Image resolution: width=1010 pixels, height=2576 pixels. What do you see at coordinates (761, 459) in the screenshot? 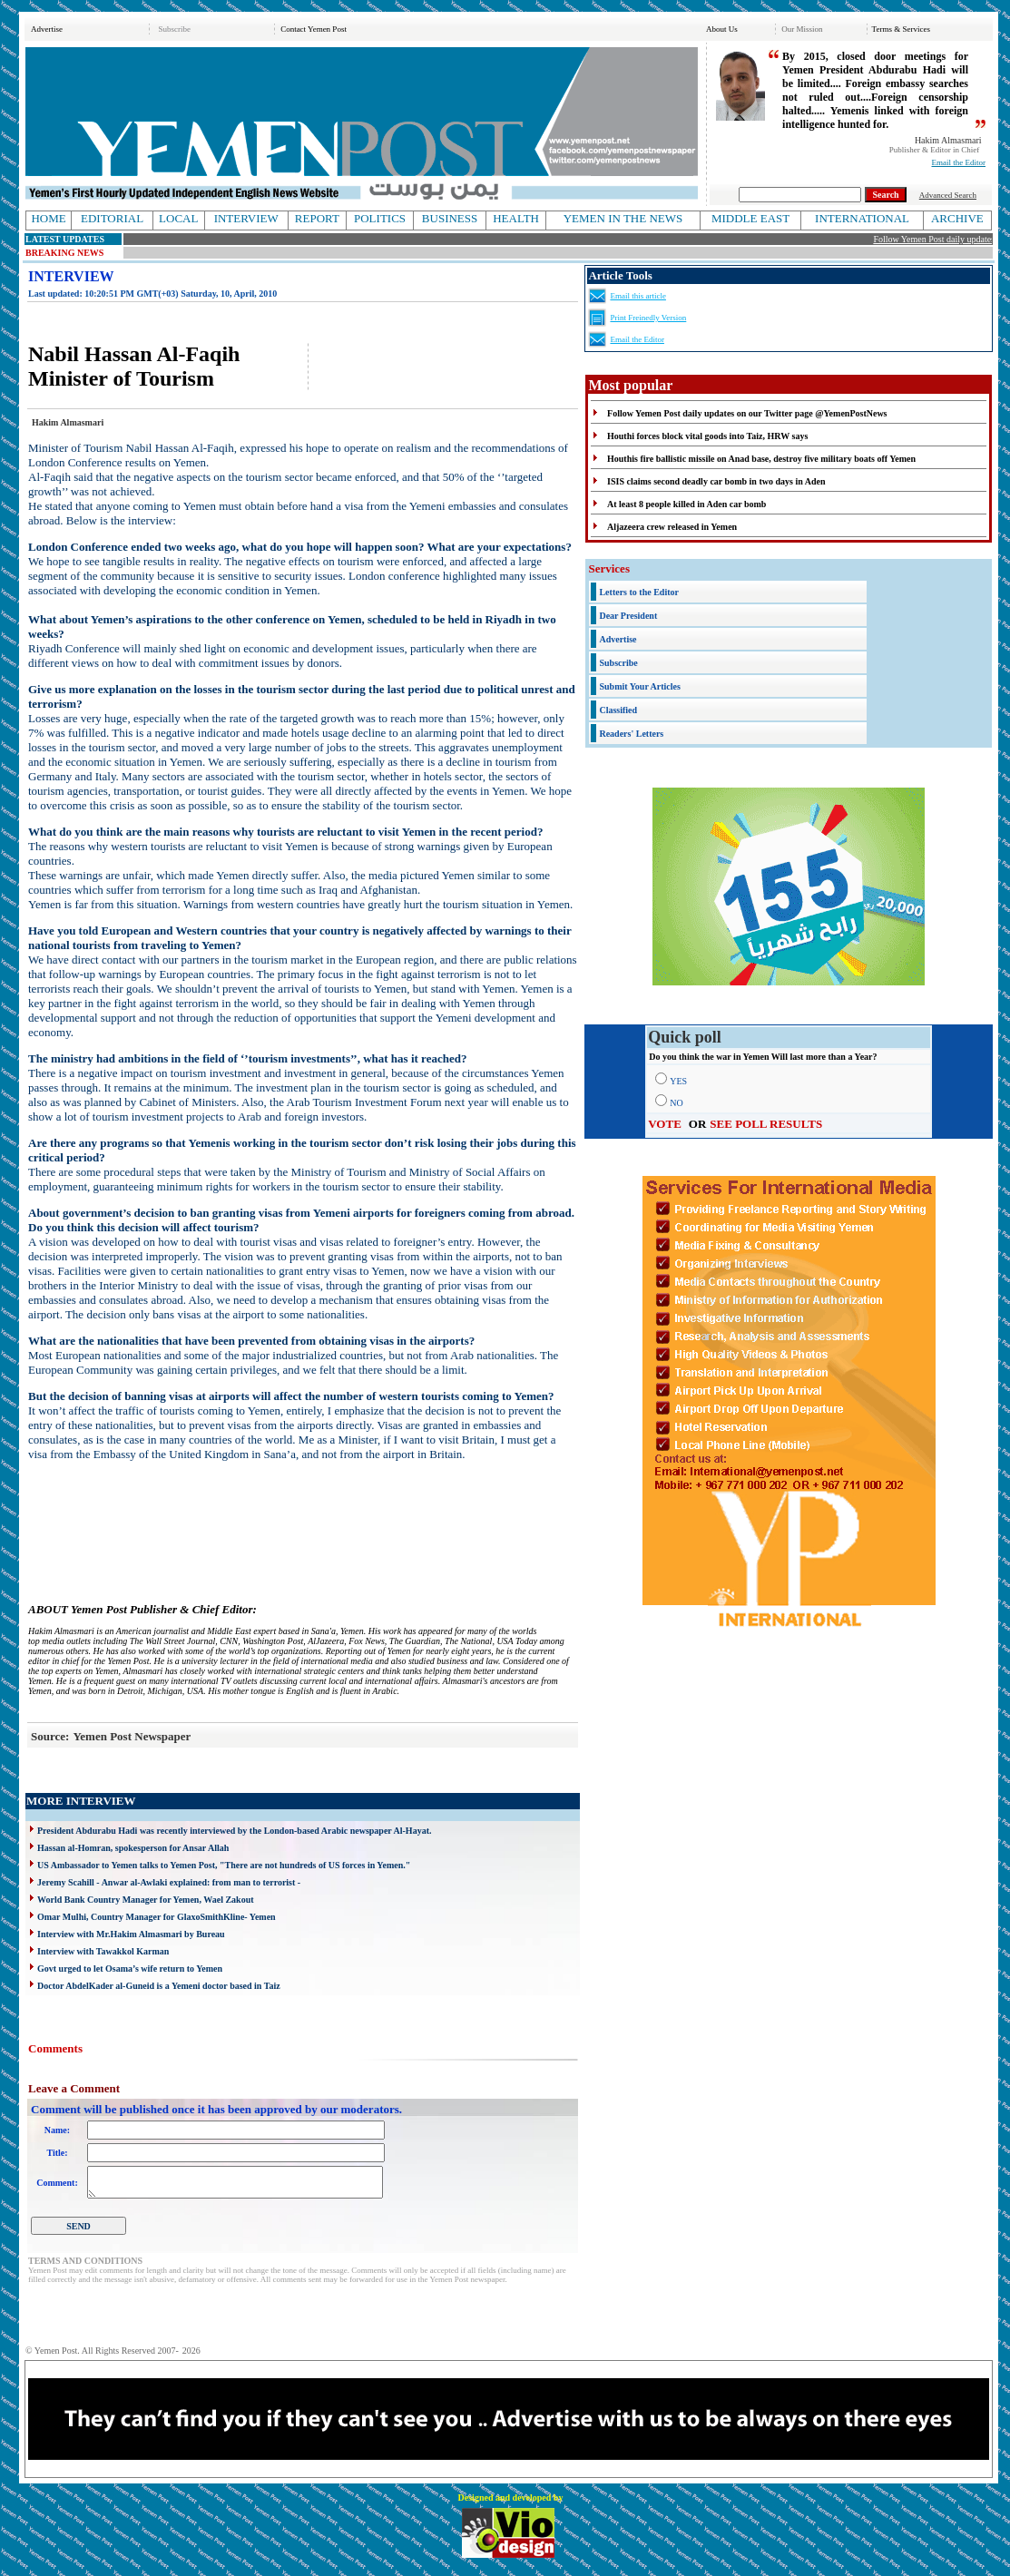
I see `Houthis fire ballistic missile on Anad base, destroy five military boats off Yemen` at bounding box center [761, 459].